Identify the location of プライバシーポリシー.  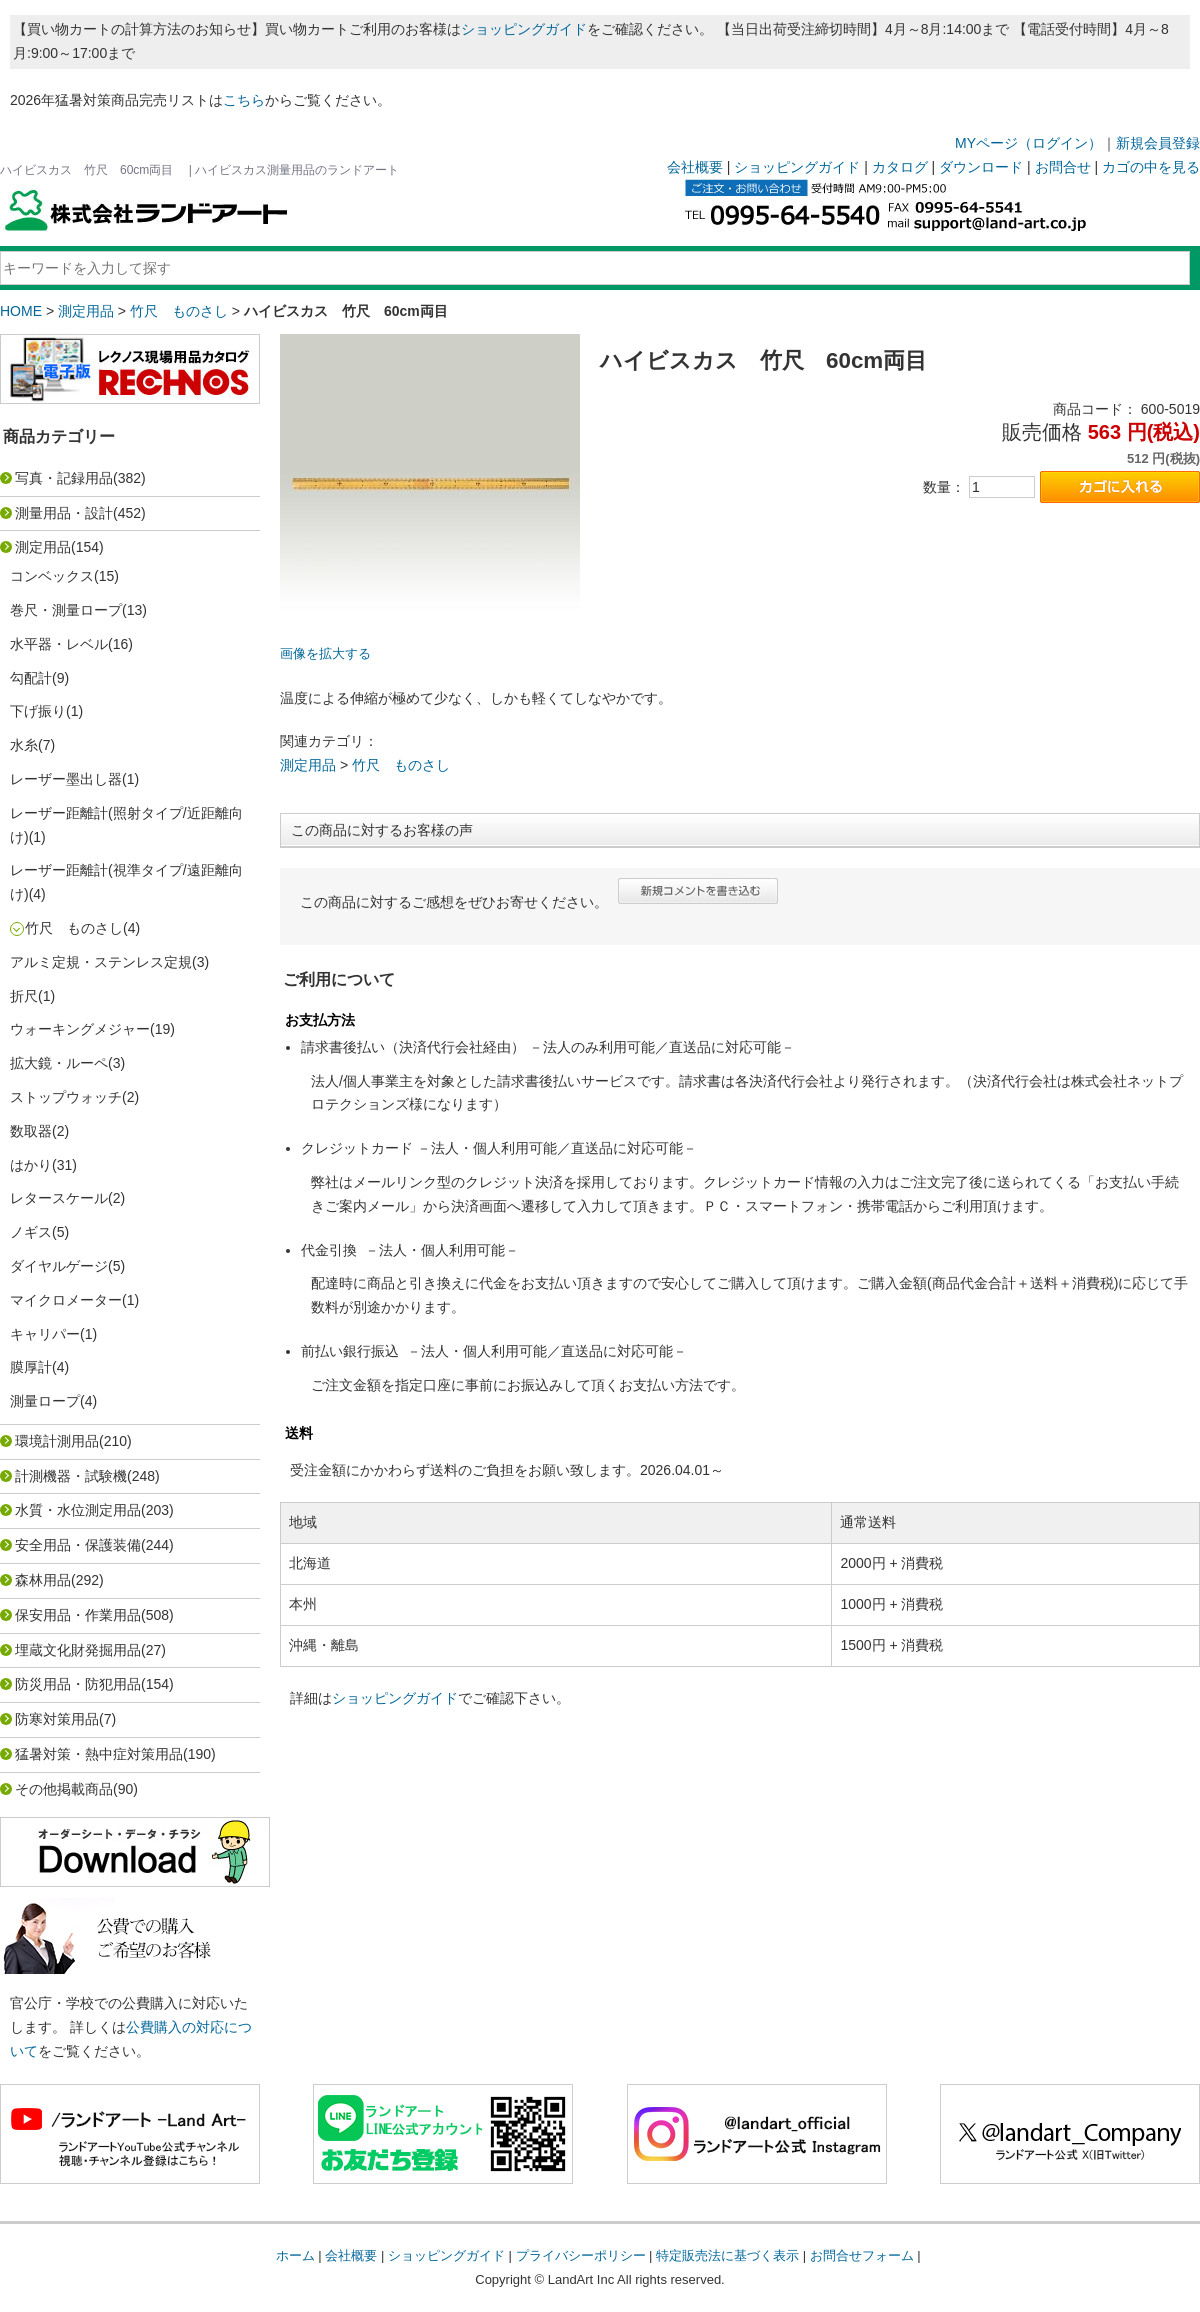
(581, 2255).